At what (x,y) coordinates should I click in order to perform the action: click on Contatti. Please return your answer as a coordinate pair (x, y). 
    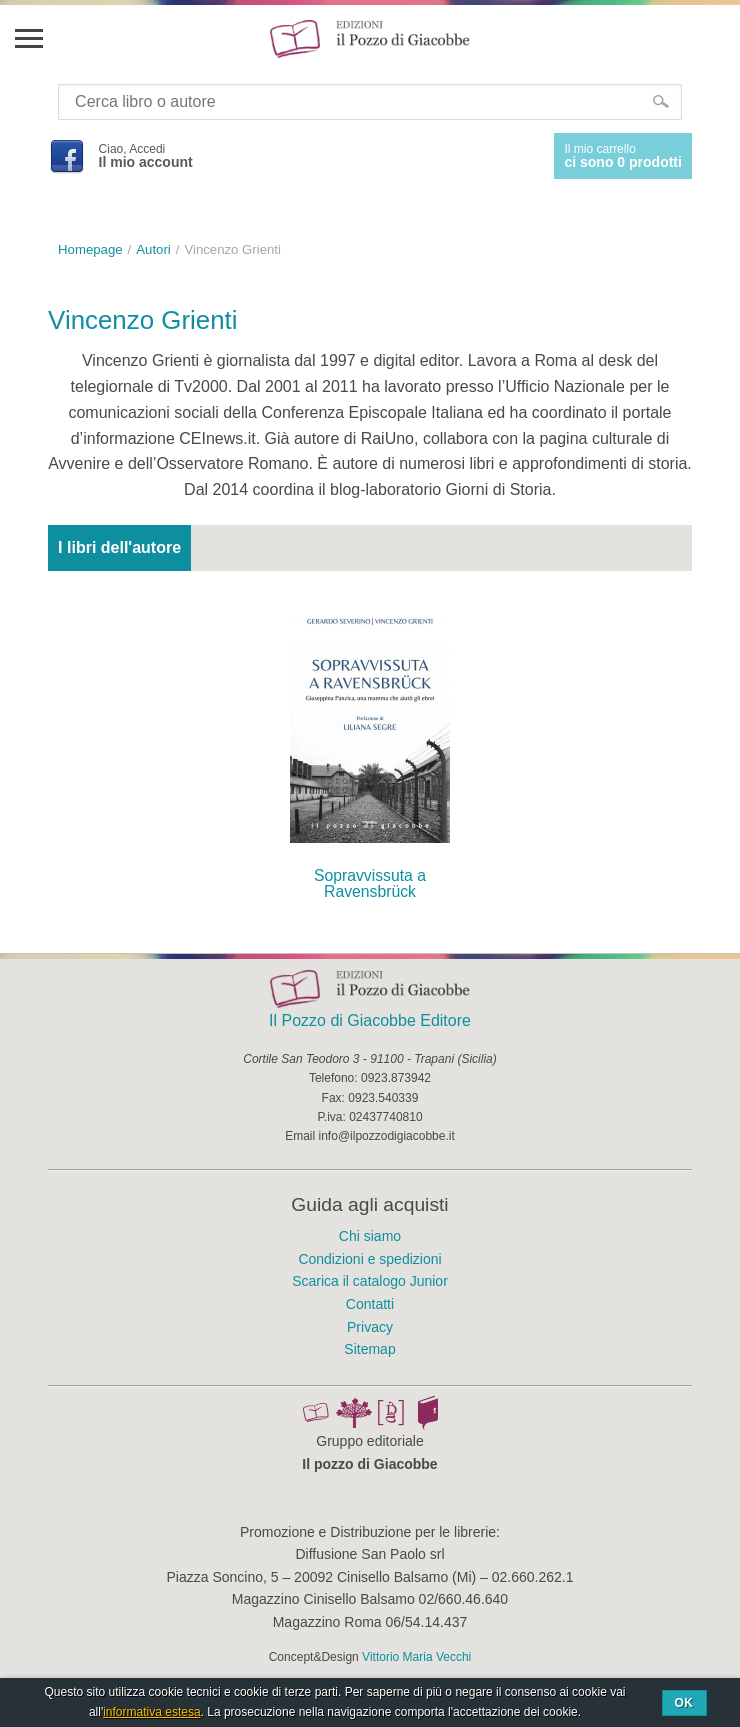
    Looking at the image, I should click on (370, 1304).